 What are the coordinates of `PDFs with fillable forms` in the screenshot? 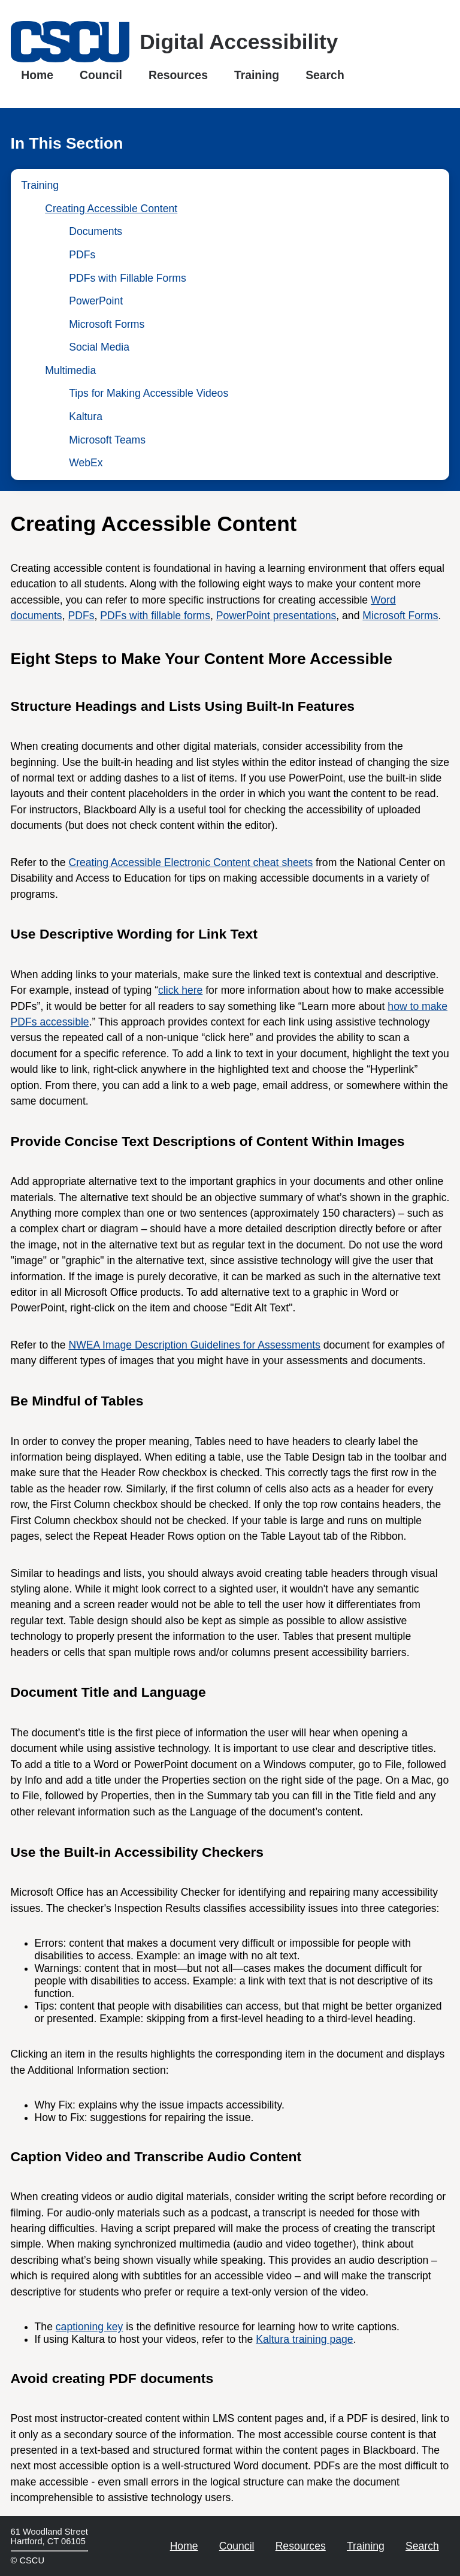 It's located at (155, 616).